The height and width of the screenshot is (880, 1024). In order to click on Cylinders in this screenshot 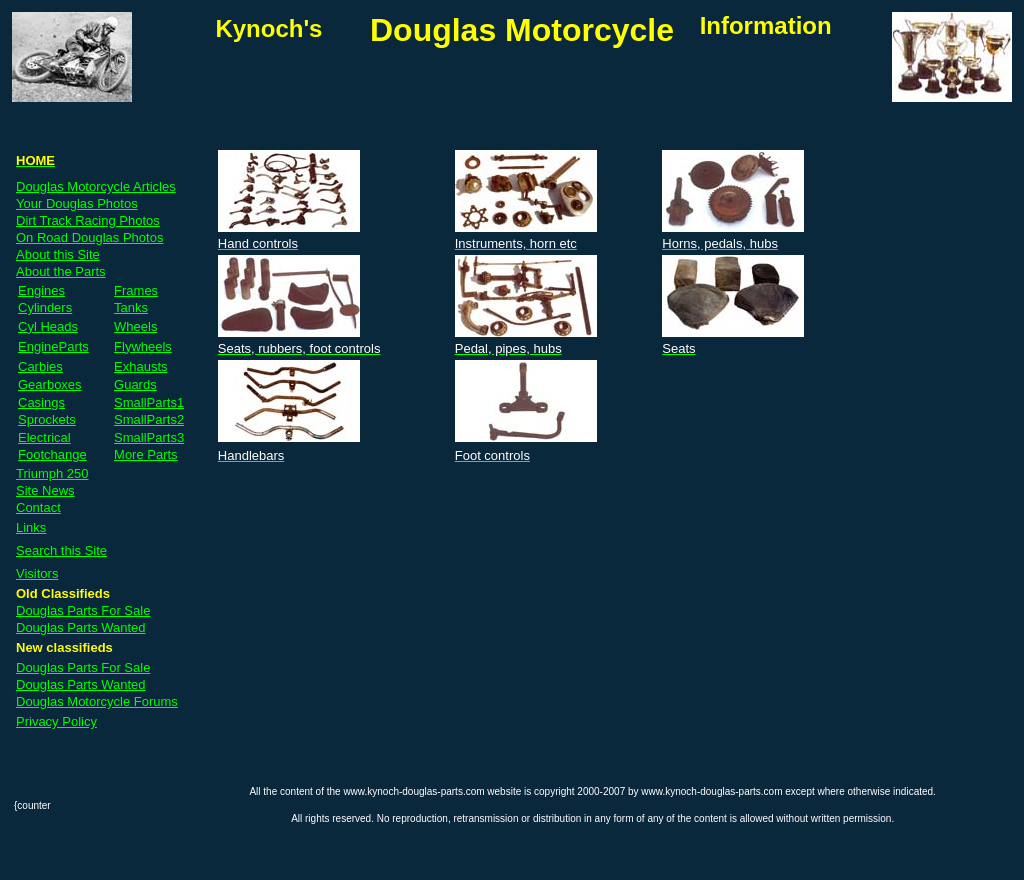, I will do `click(45, 307)`.